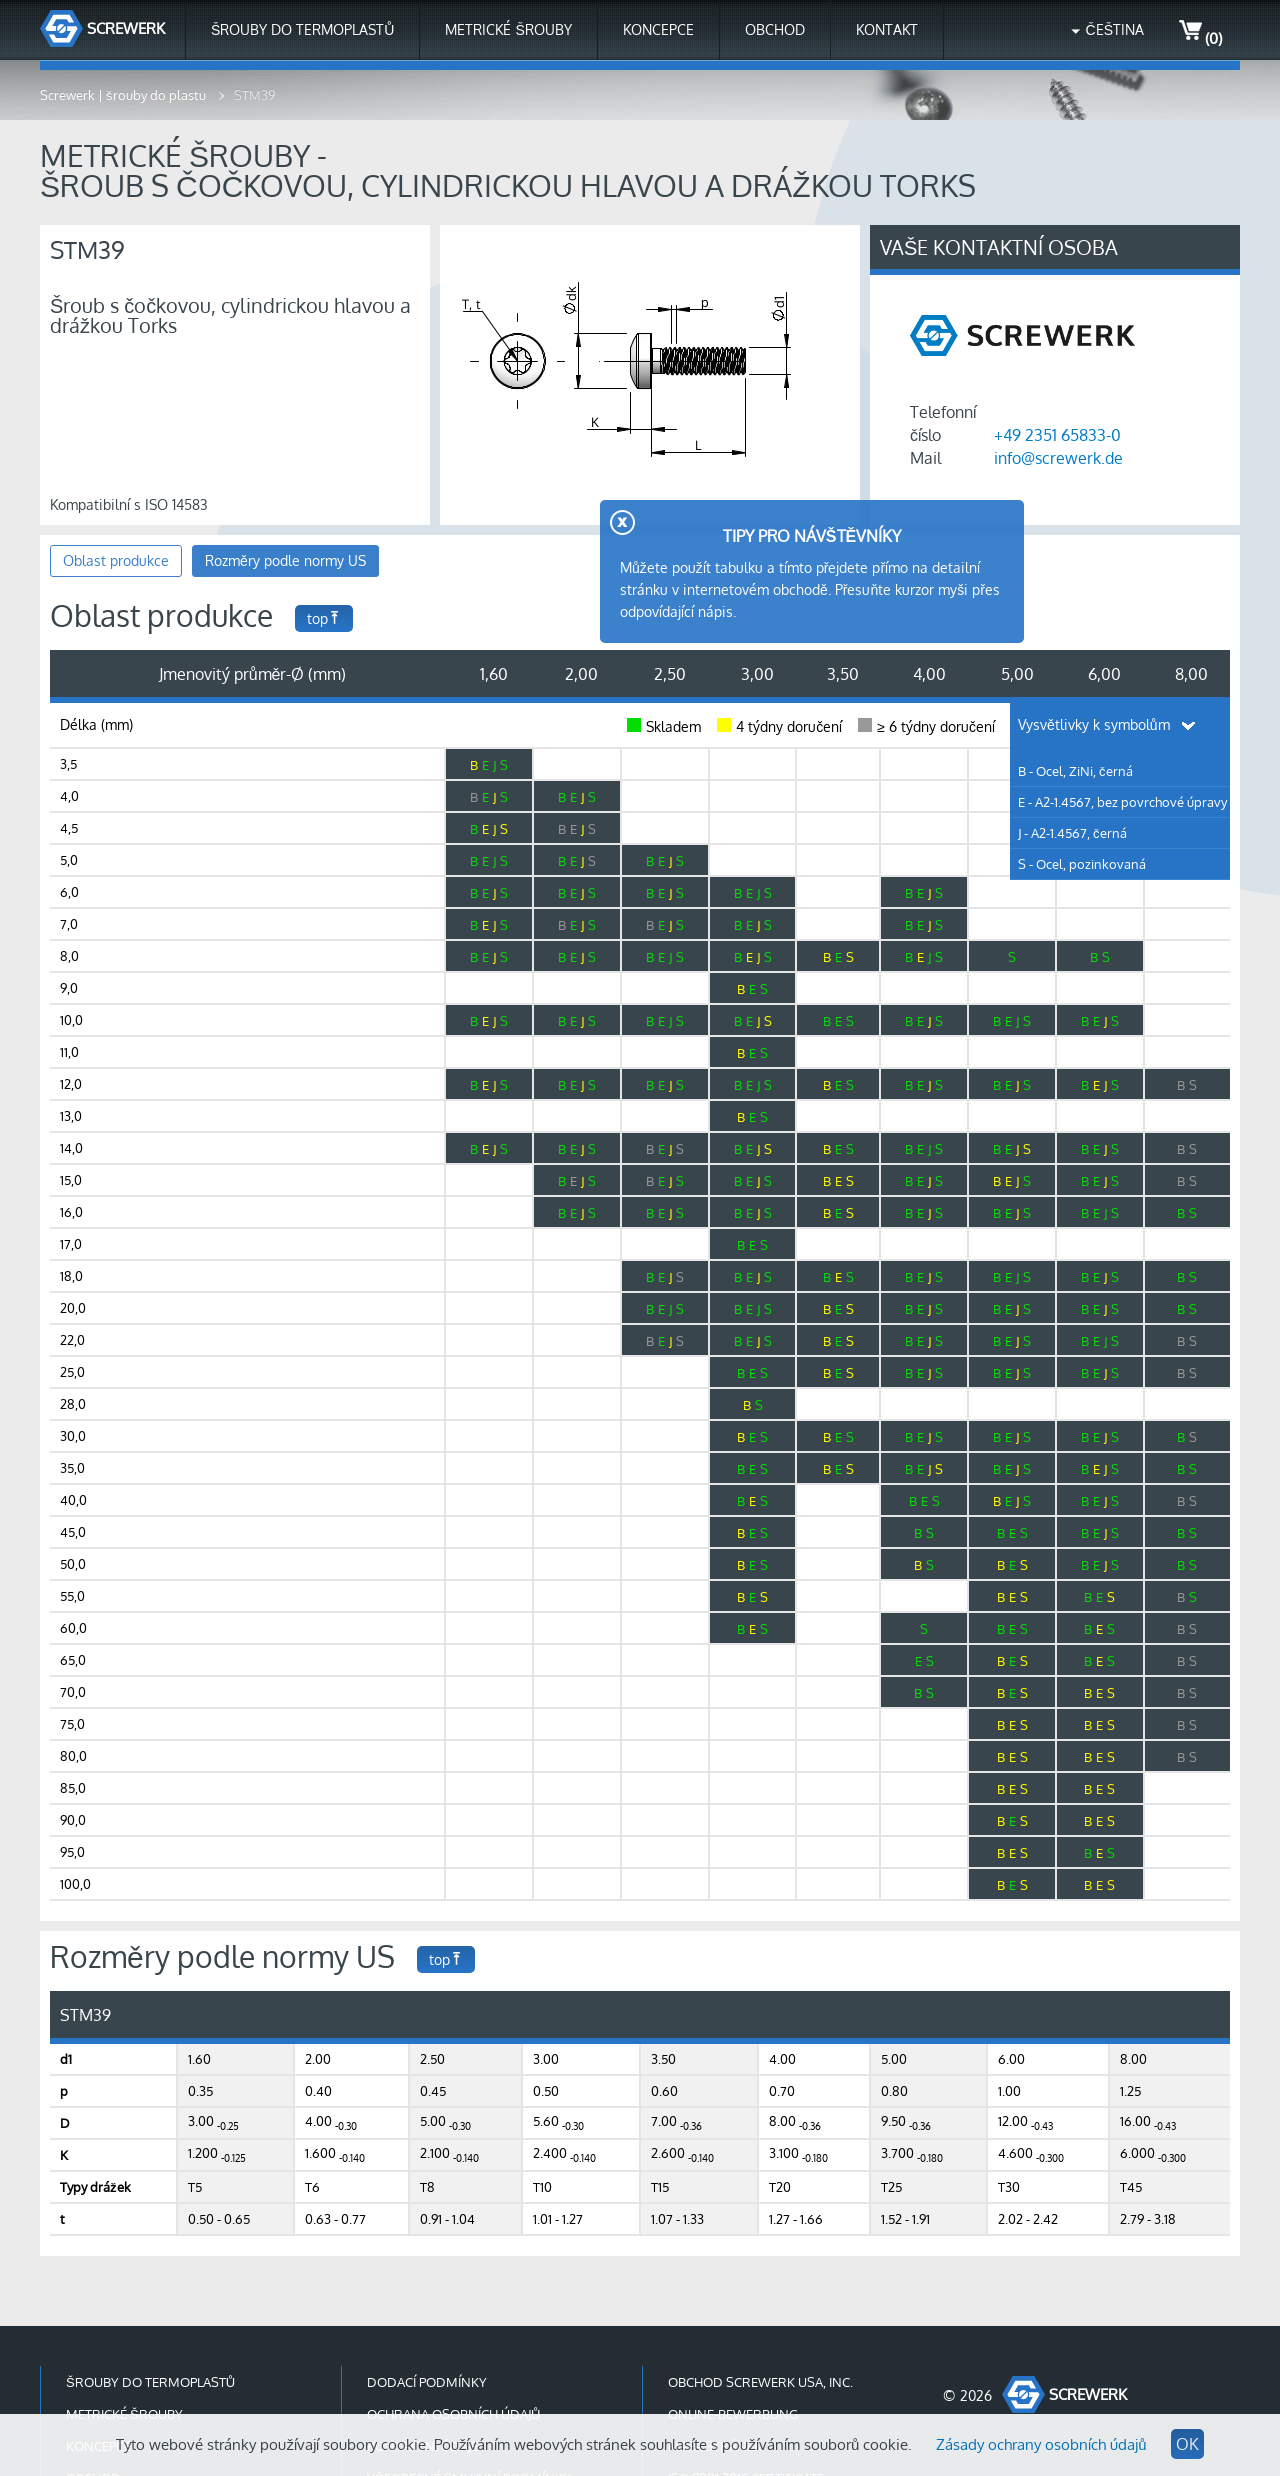 This screenshot has height=2476, width=1280. I want to click on Čeština, so click(1115, 29).